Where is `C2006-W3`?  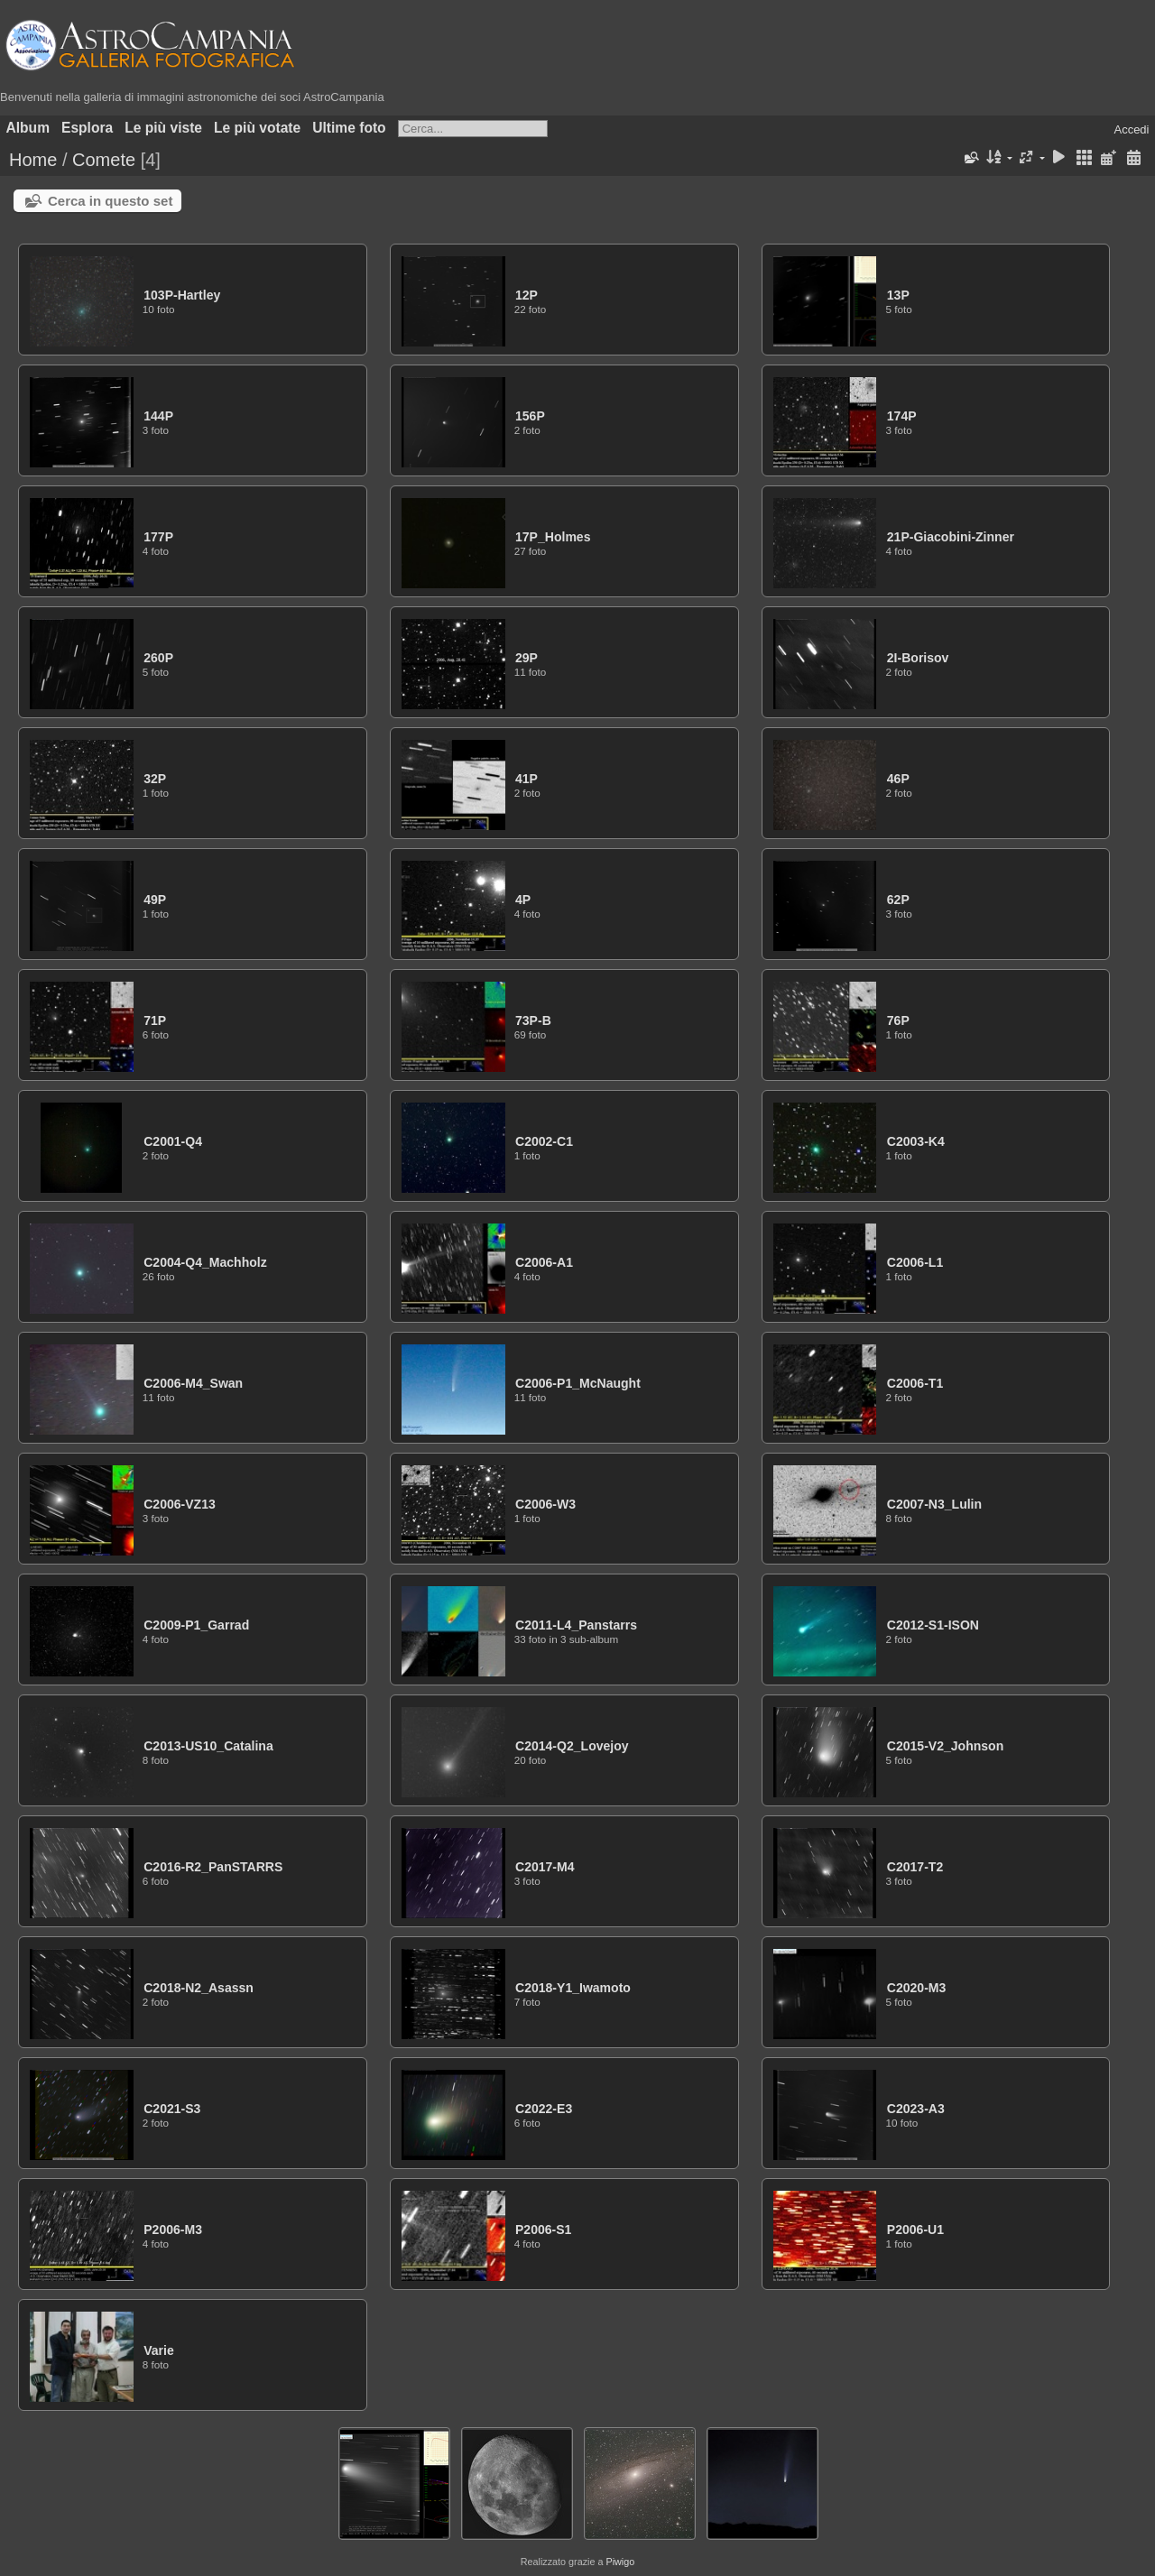
C2006-W3 is located at coordinates (545, 1504).